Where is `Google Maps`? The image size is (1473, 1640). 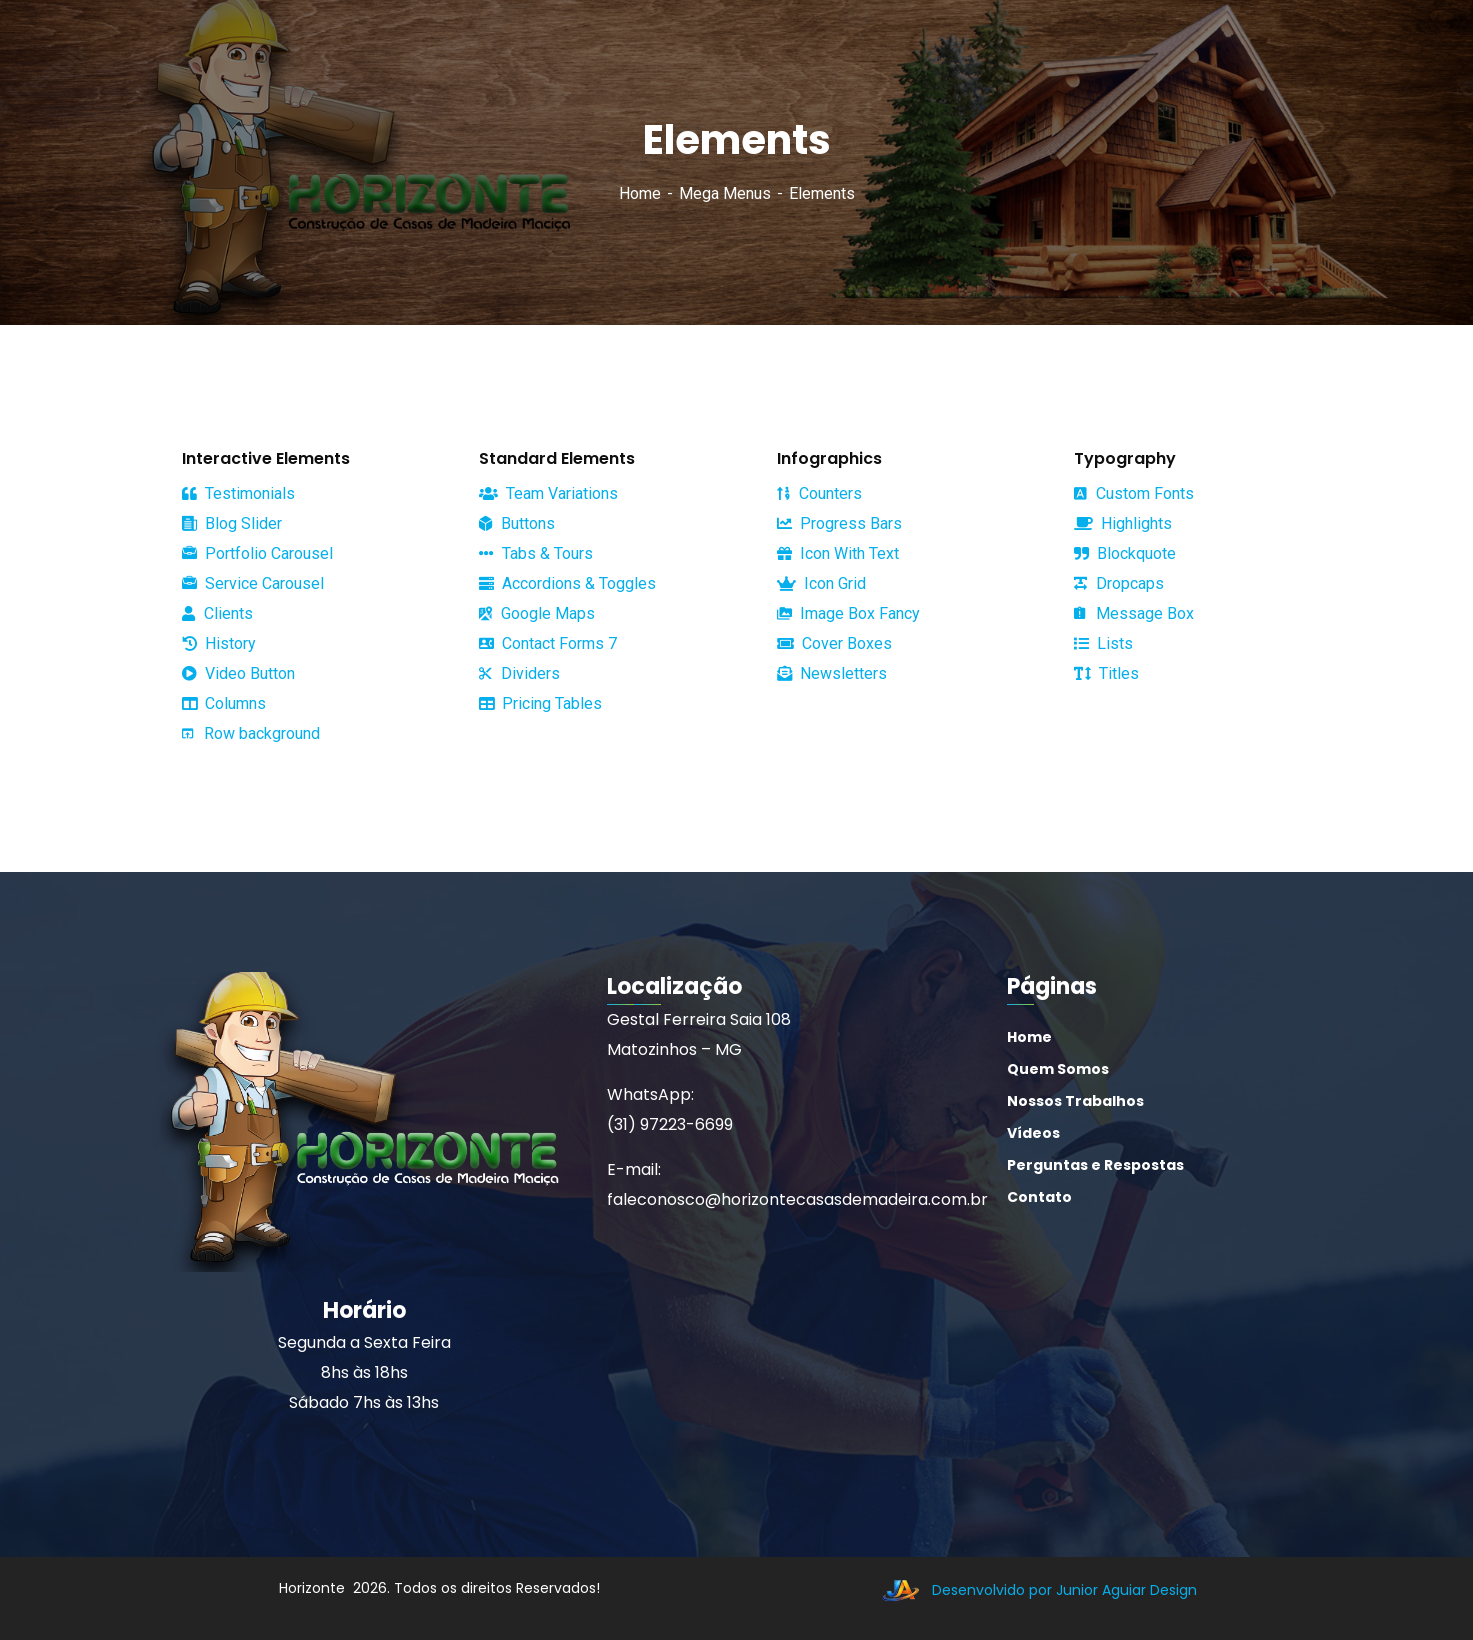
Google Maps is located at coordinates (537, 613).